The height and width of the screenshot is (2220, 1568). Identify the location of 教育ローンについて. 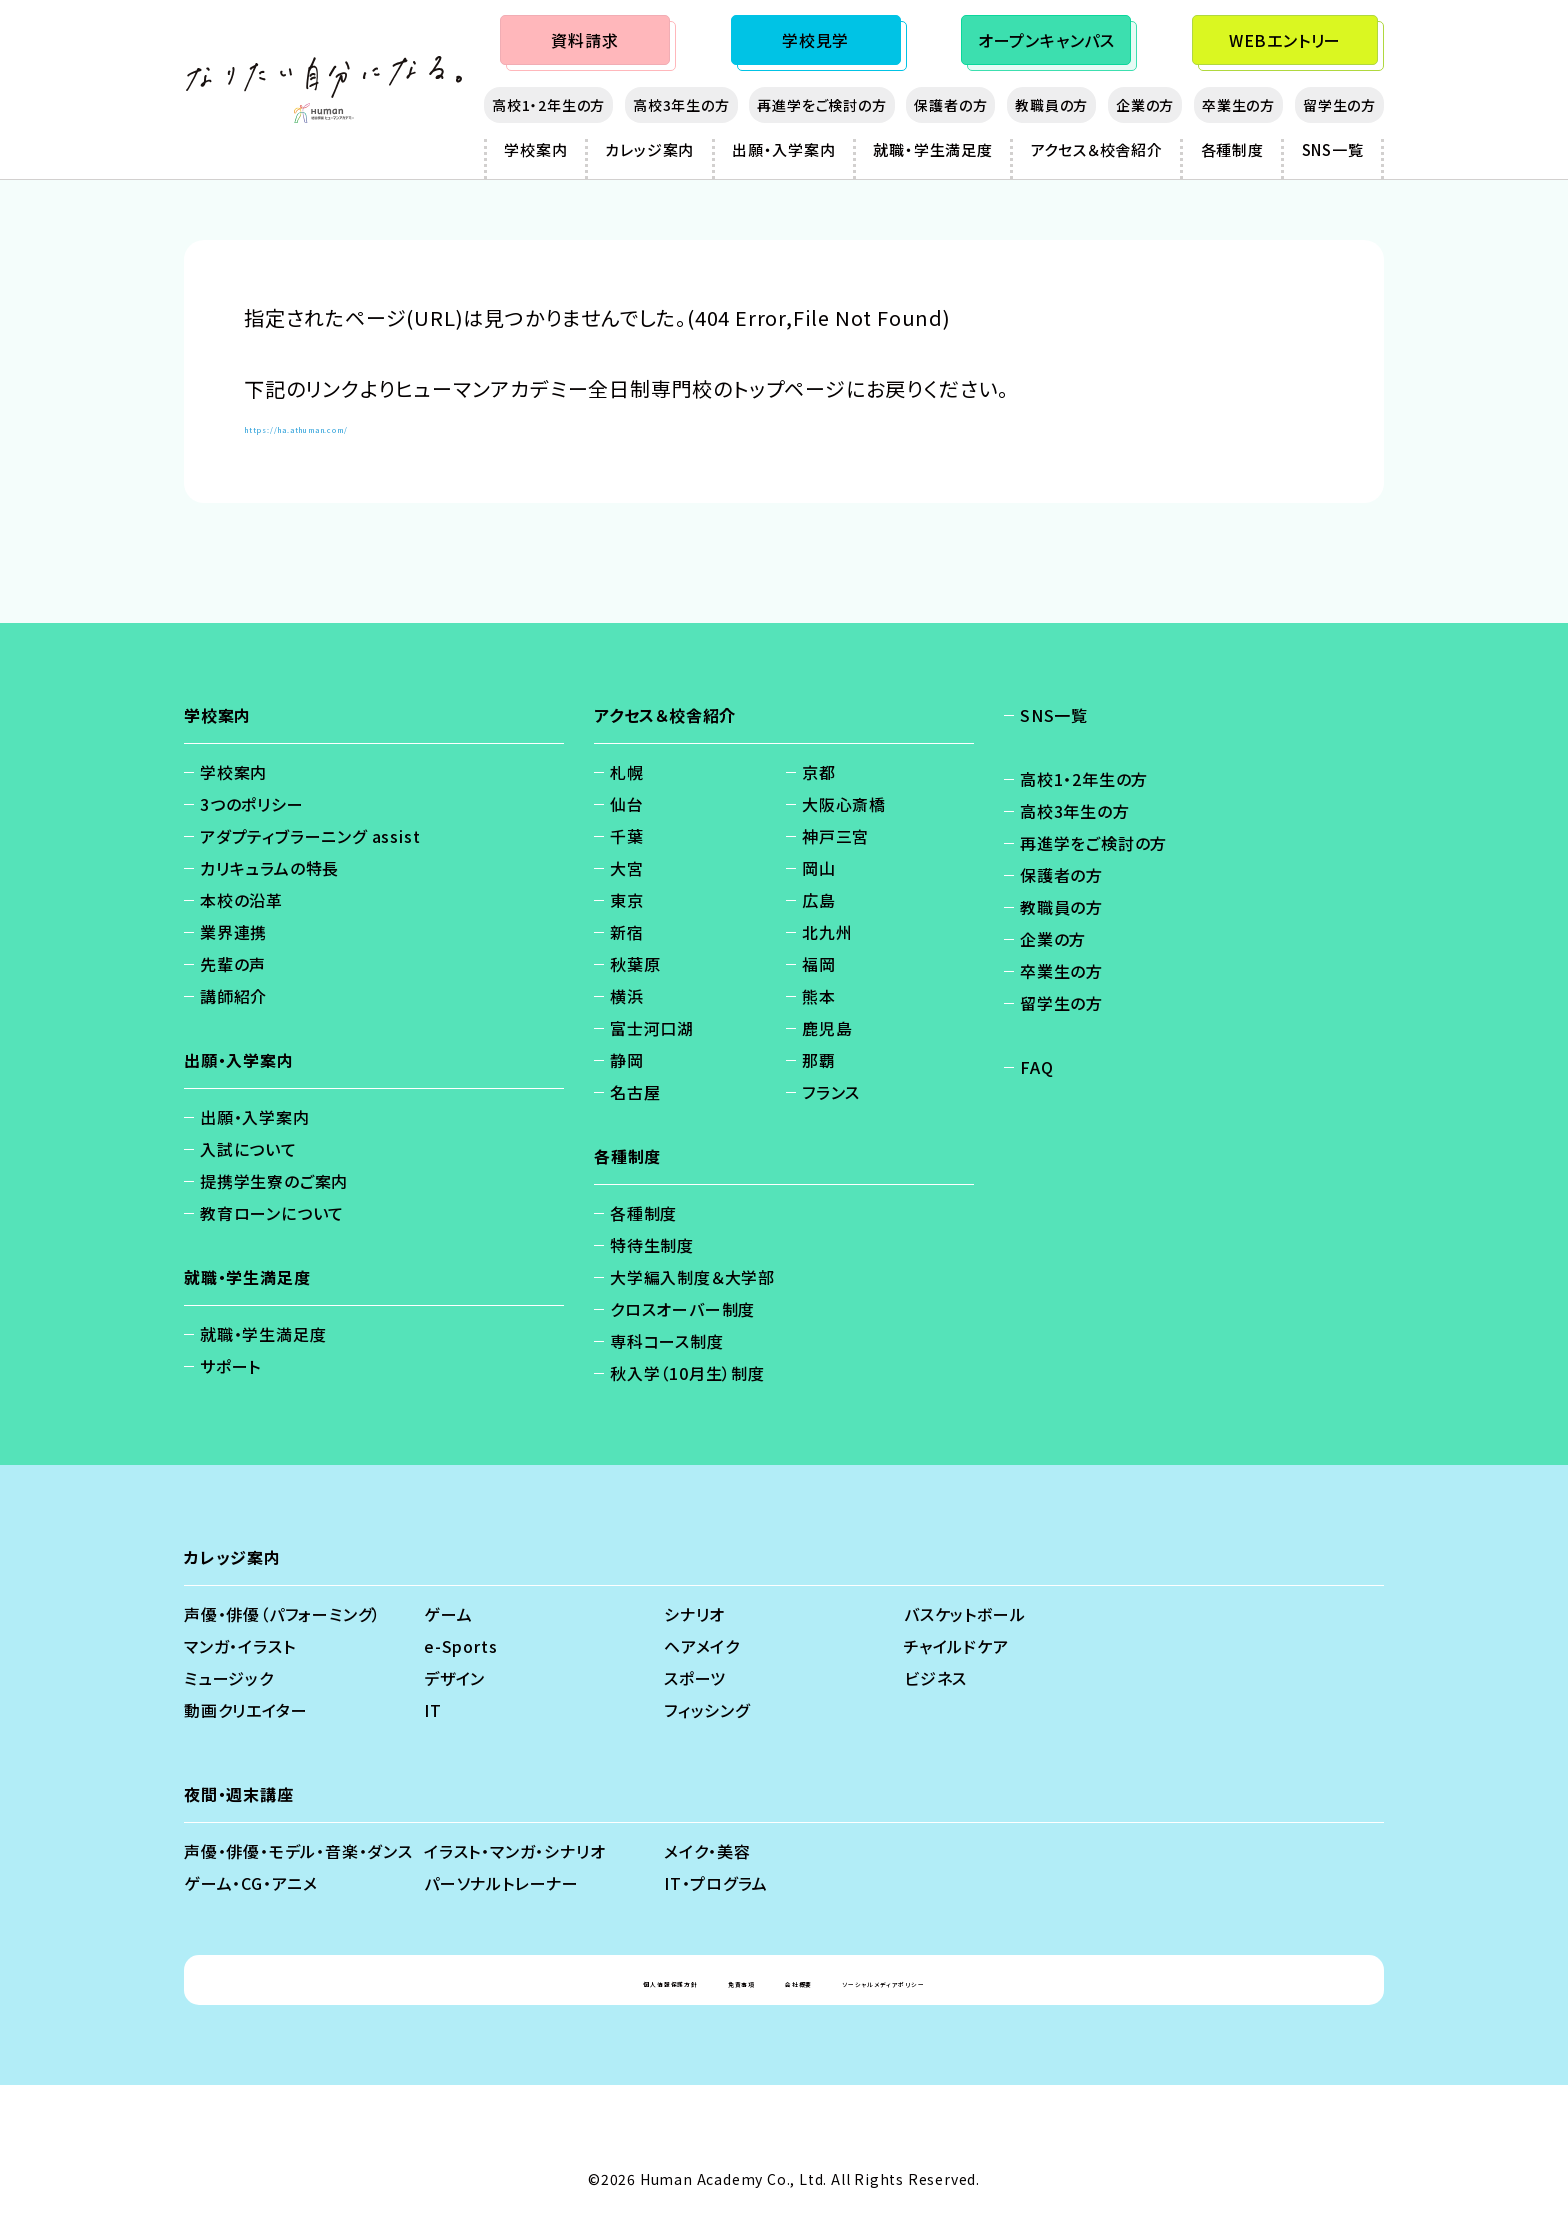
(272, 1213).